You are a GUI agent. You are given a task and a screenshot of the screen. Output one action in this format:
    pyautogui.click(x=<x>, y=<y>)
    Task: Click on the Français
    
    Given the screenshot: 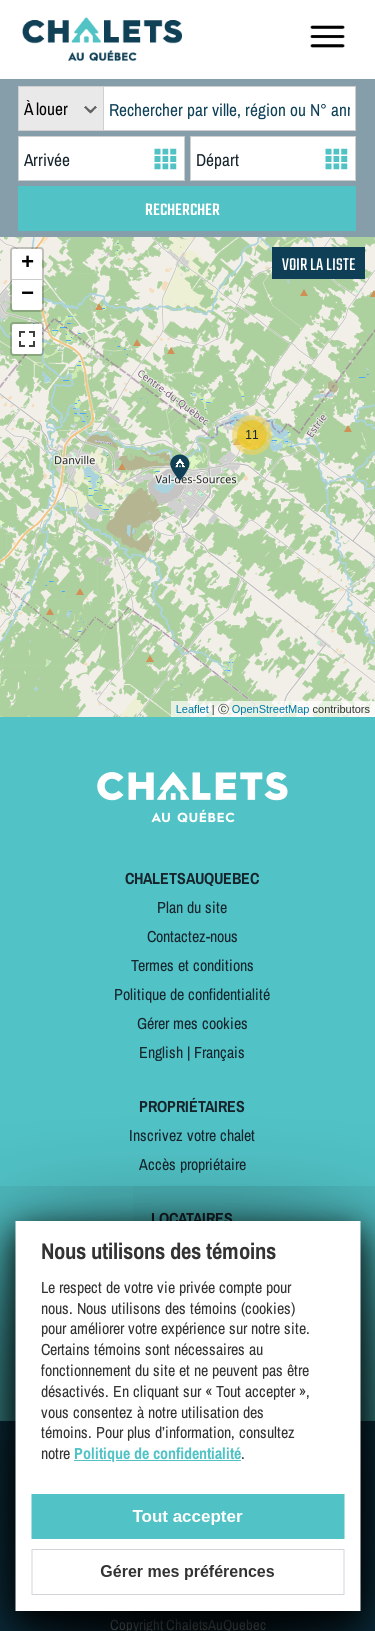 What is the action you would take?
    pyautogui.click(x=219, y=1052)
    